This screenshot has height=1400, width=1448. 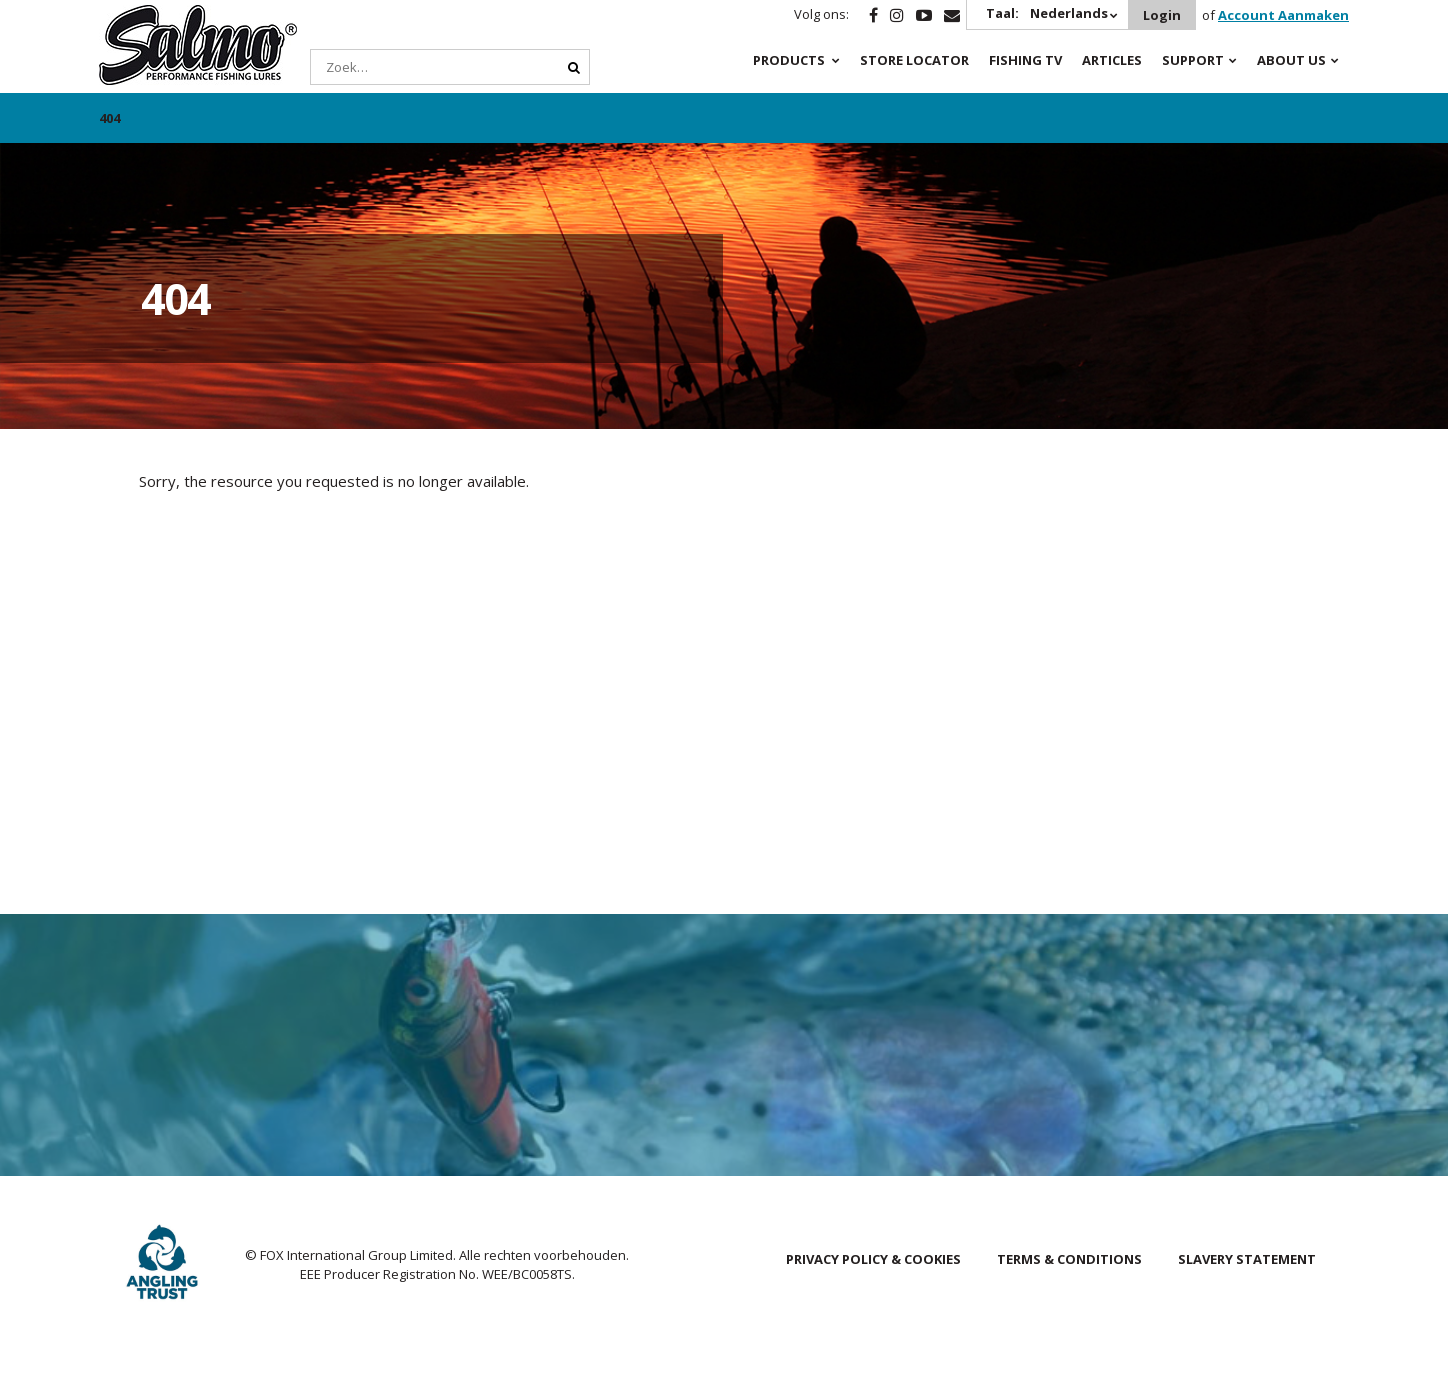 I want to click on Login, so click(x=1162, y=15).